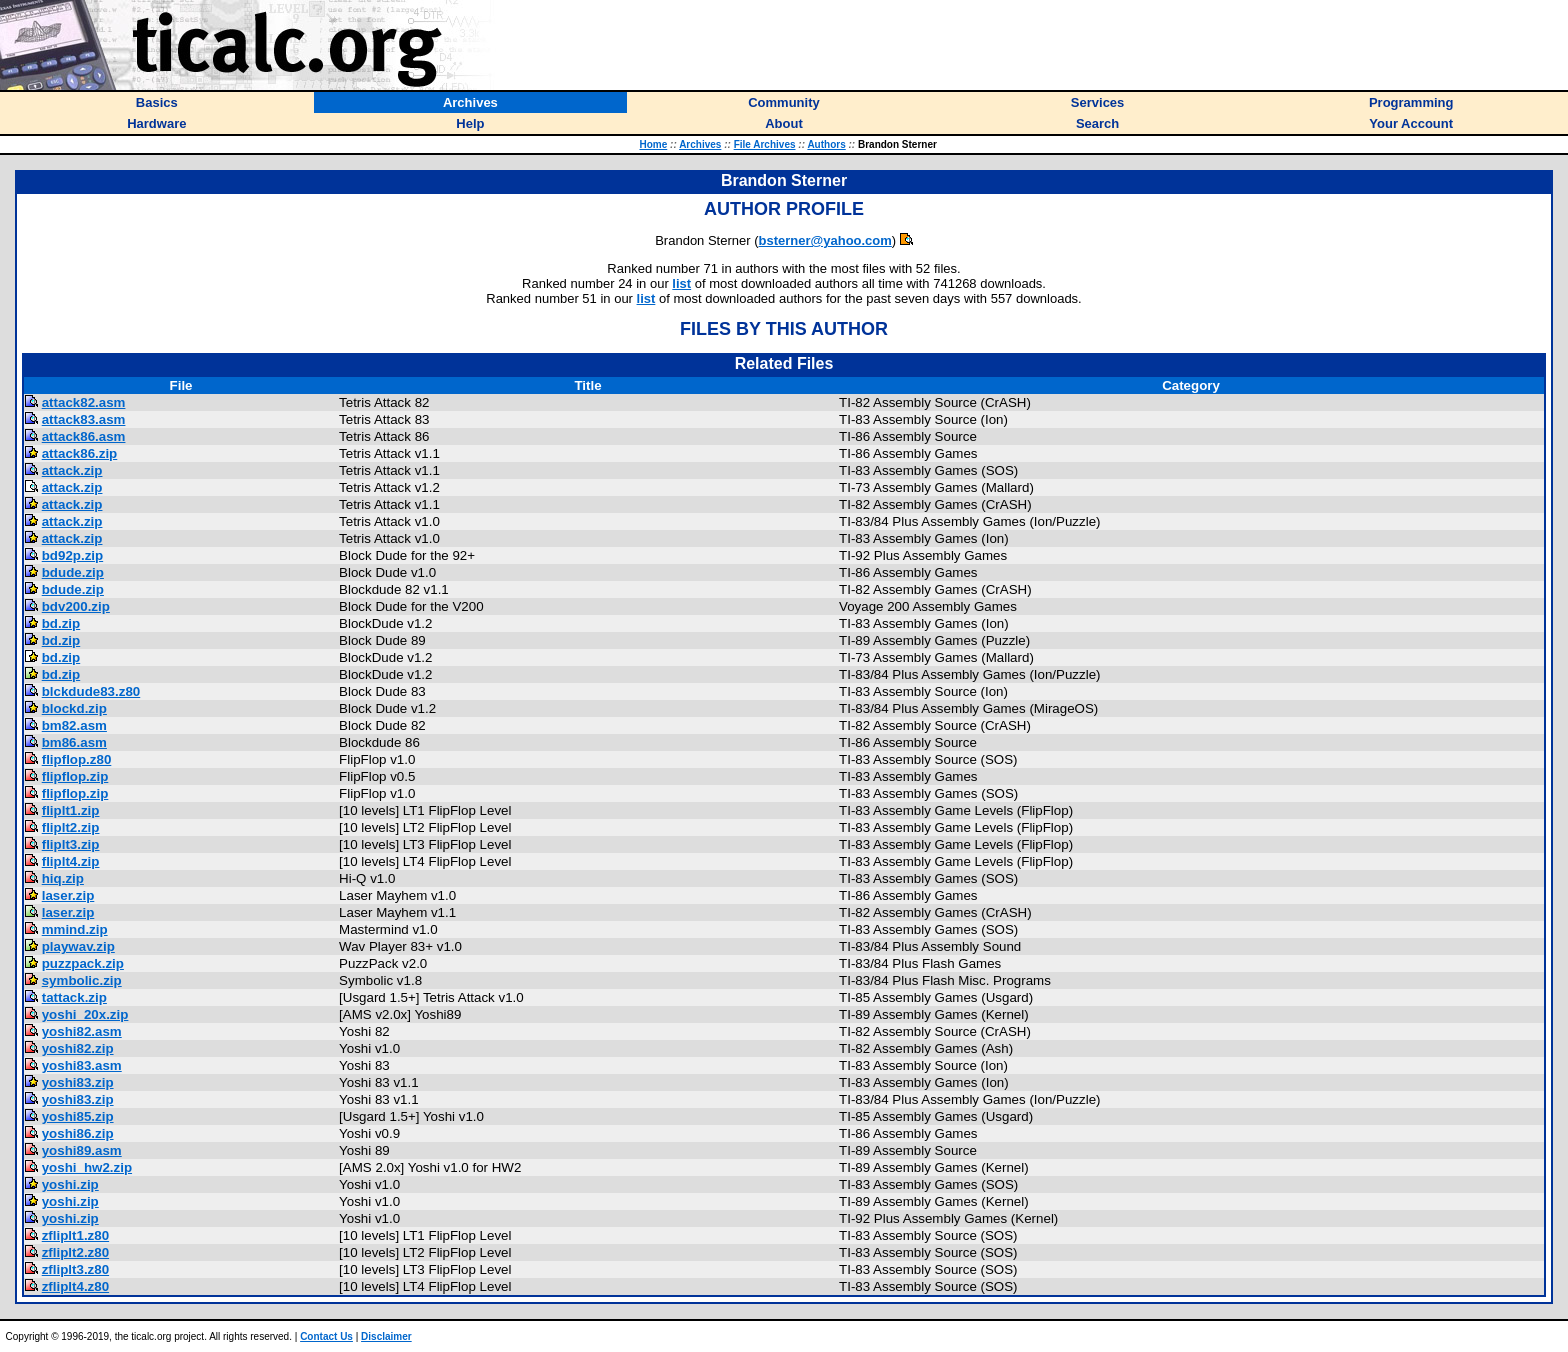 The width and height of the screenshot is (1568, 1352). I want to click on yoshi_20x.zip, so click(85, 1014).